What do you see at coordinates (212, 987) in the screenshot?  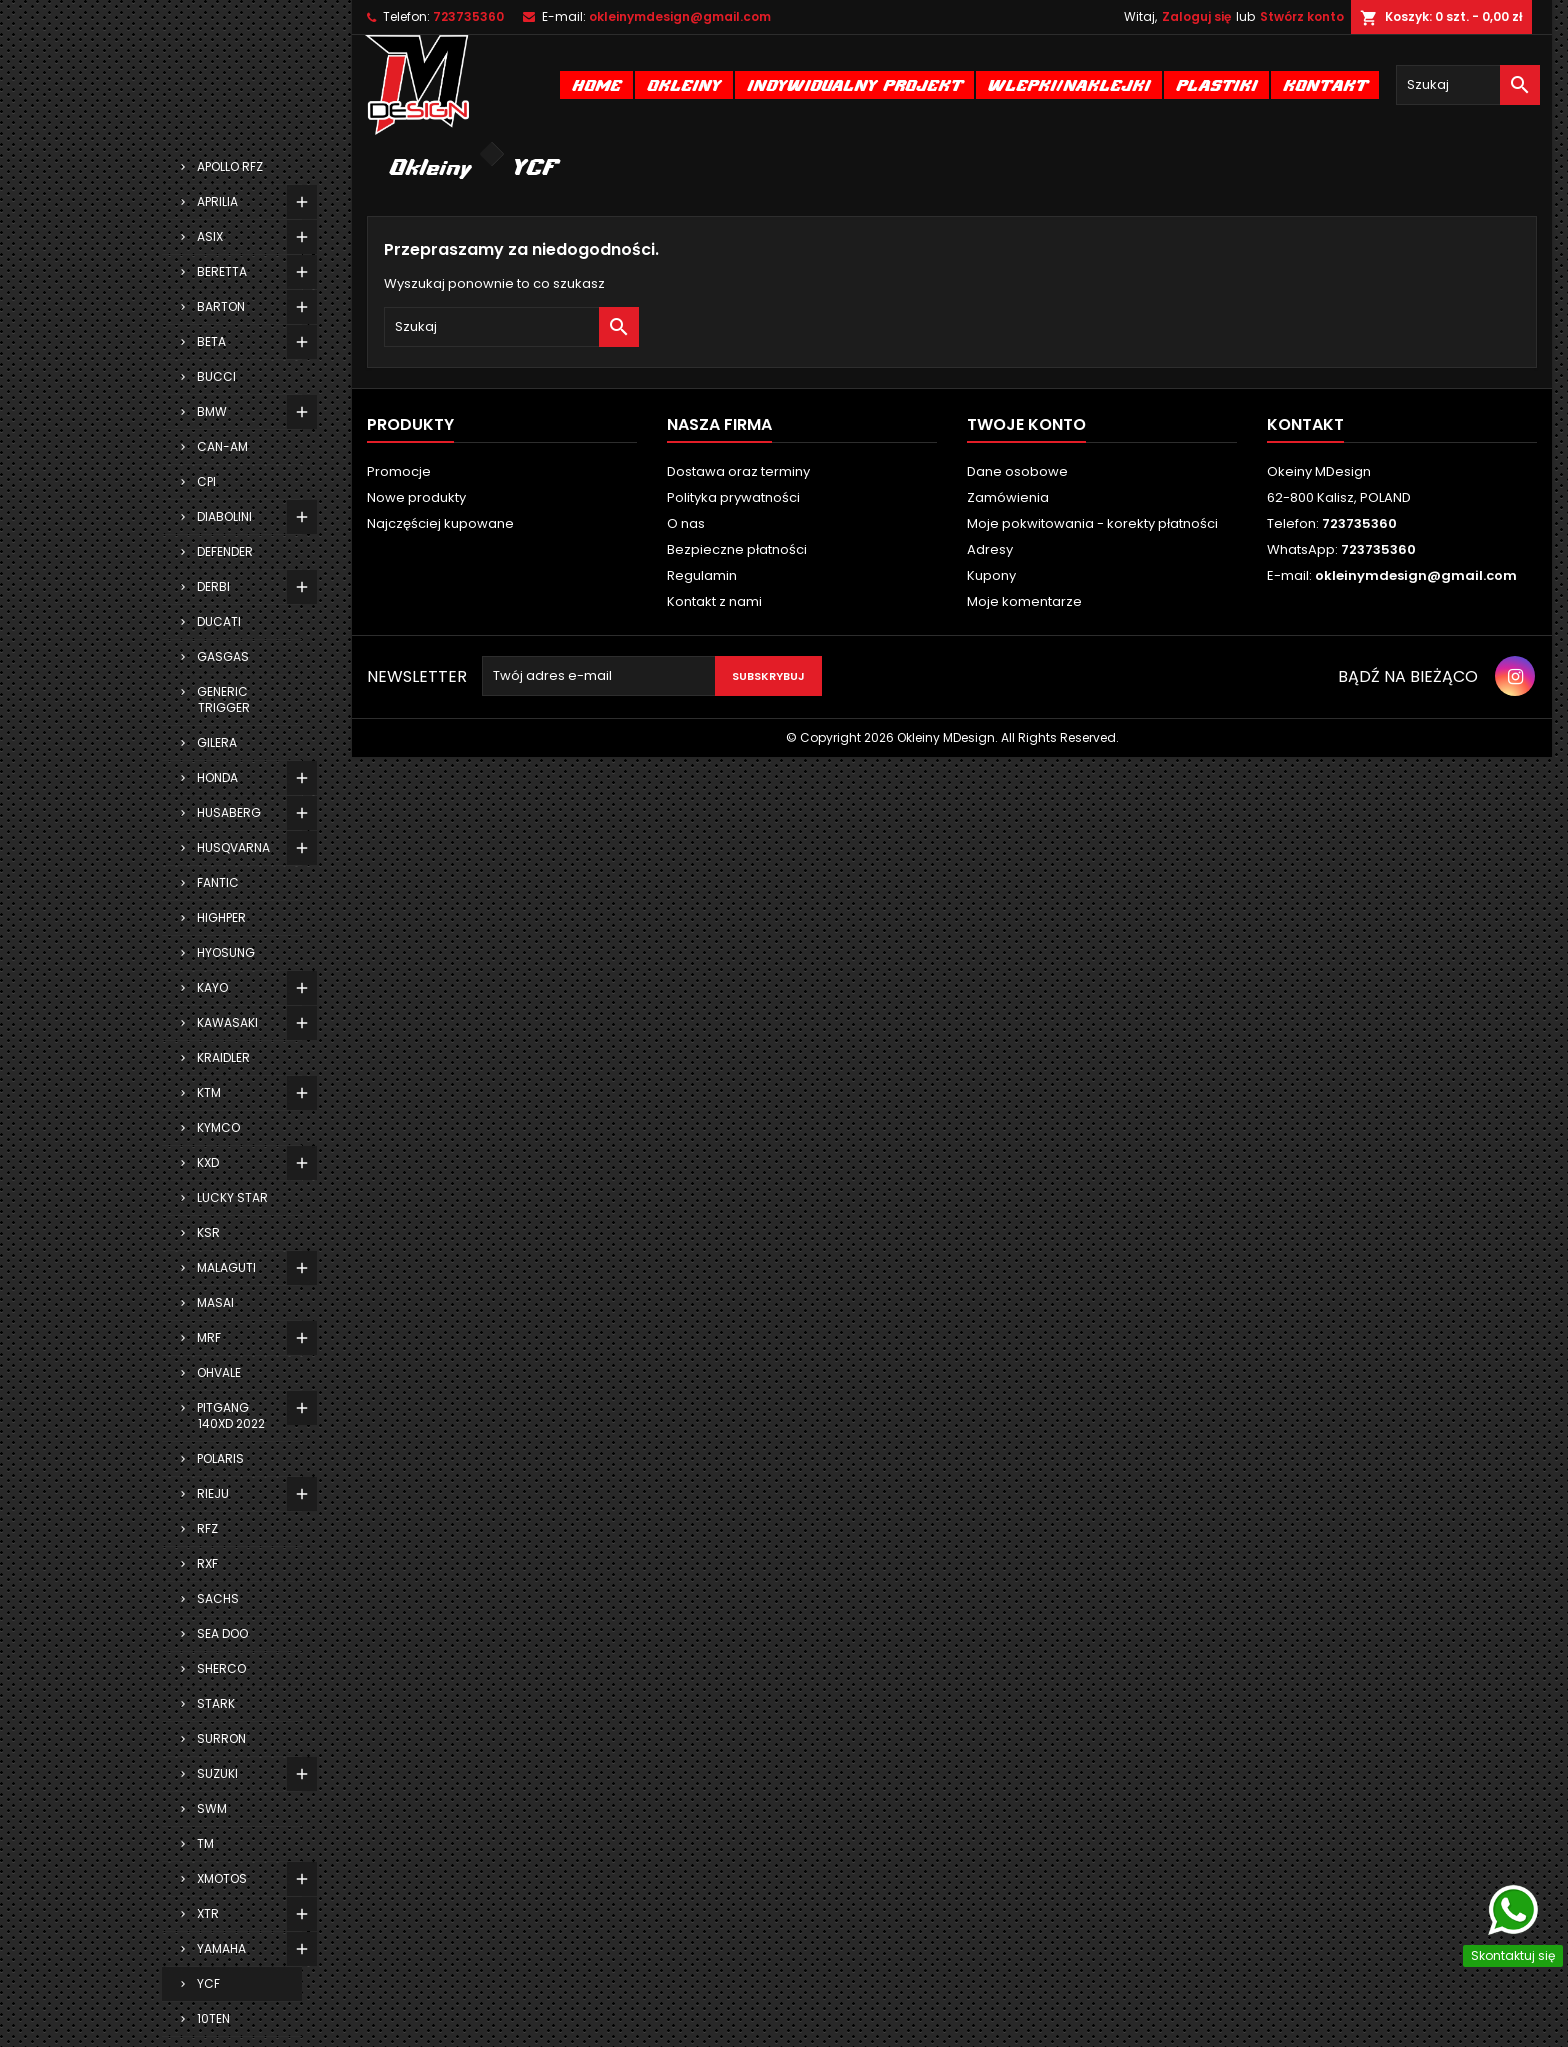 I see `KAYO` at bounding box center [212, 987].